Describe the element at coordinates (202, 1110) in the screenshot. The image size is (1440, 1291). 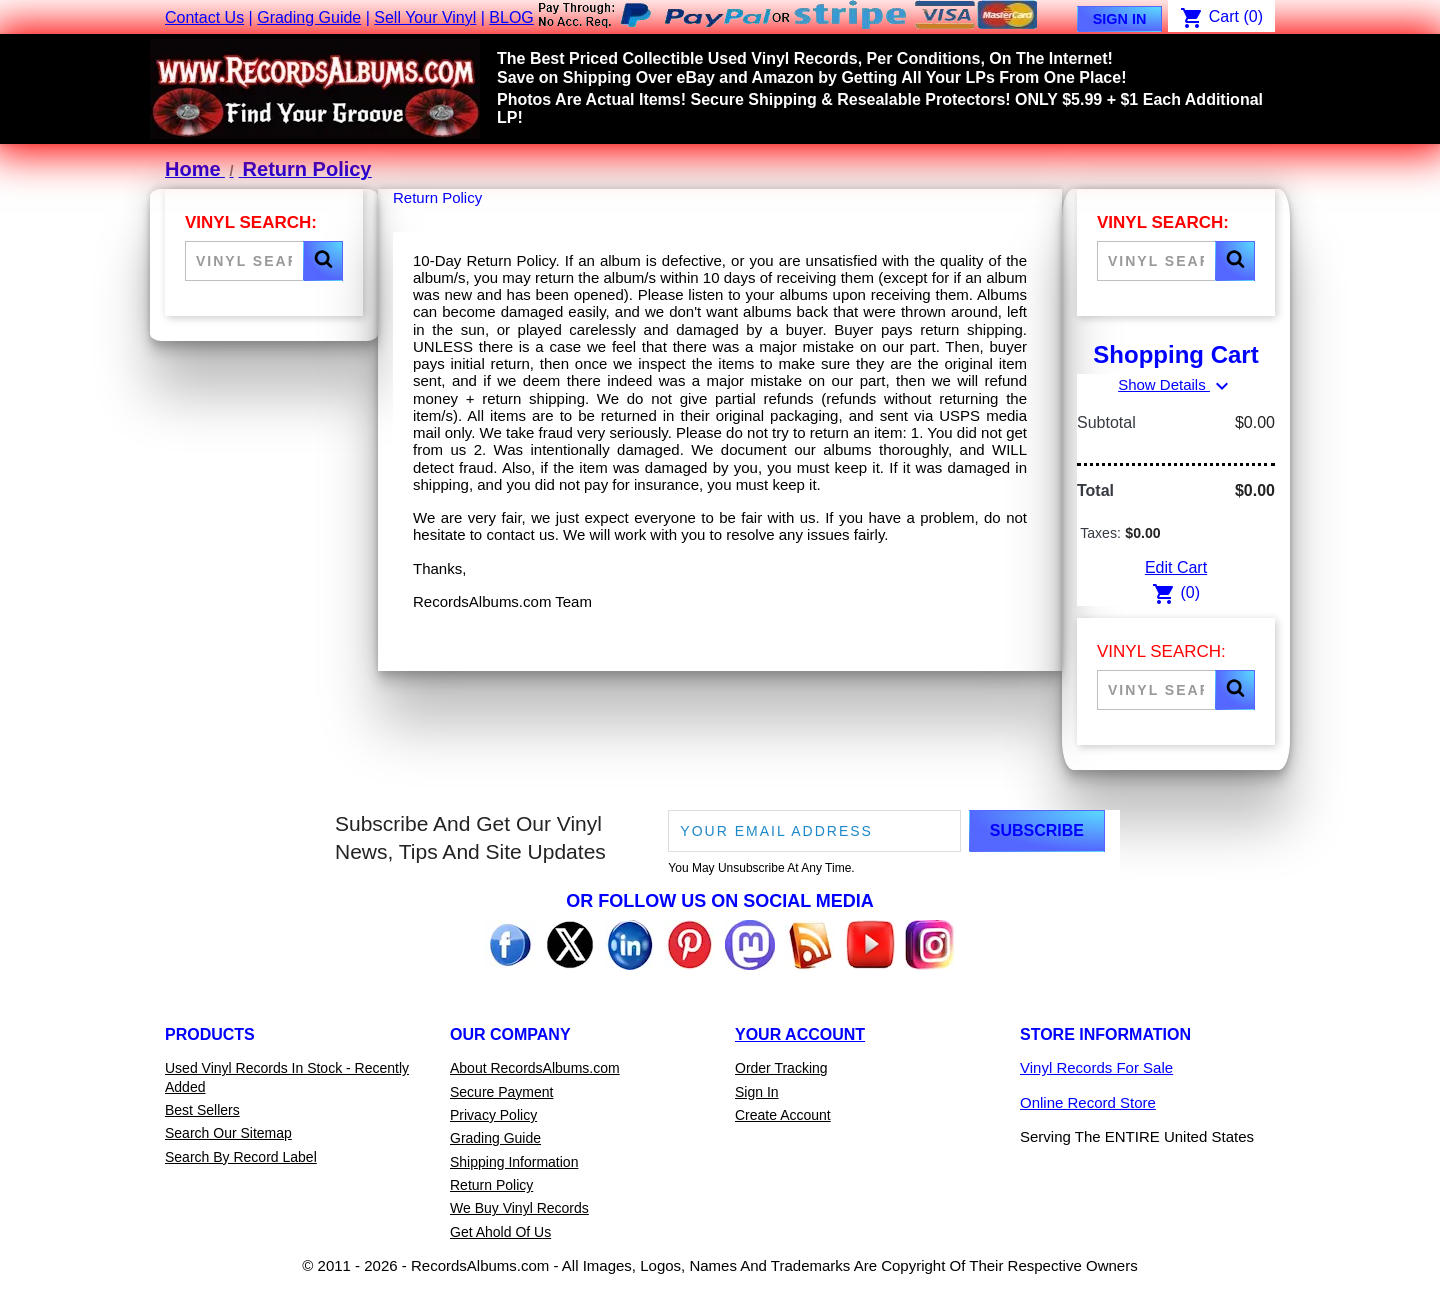
I see `Best Sellers` at that location.